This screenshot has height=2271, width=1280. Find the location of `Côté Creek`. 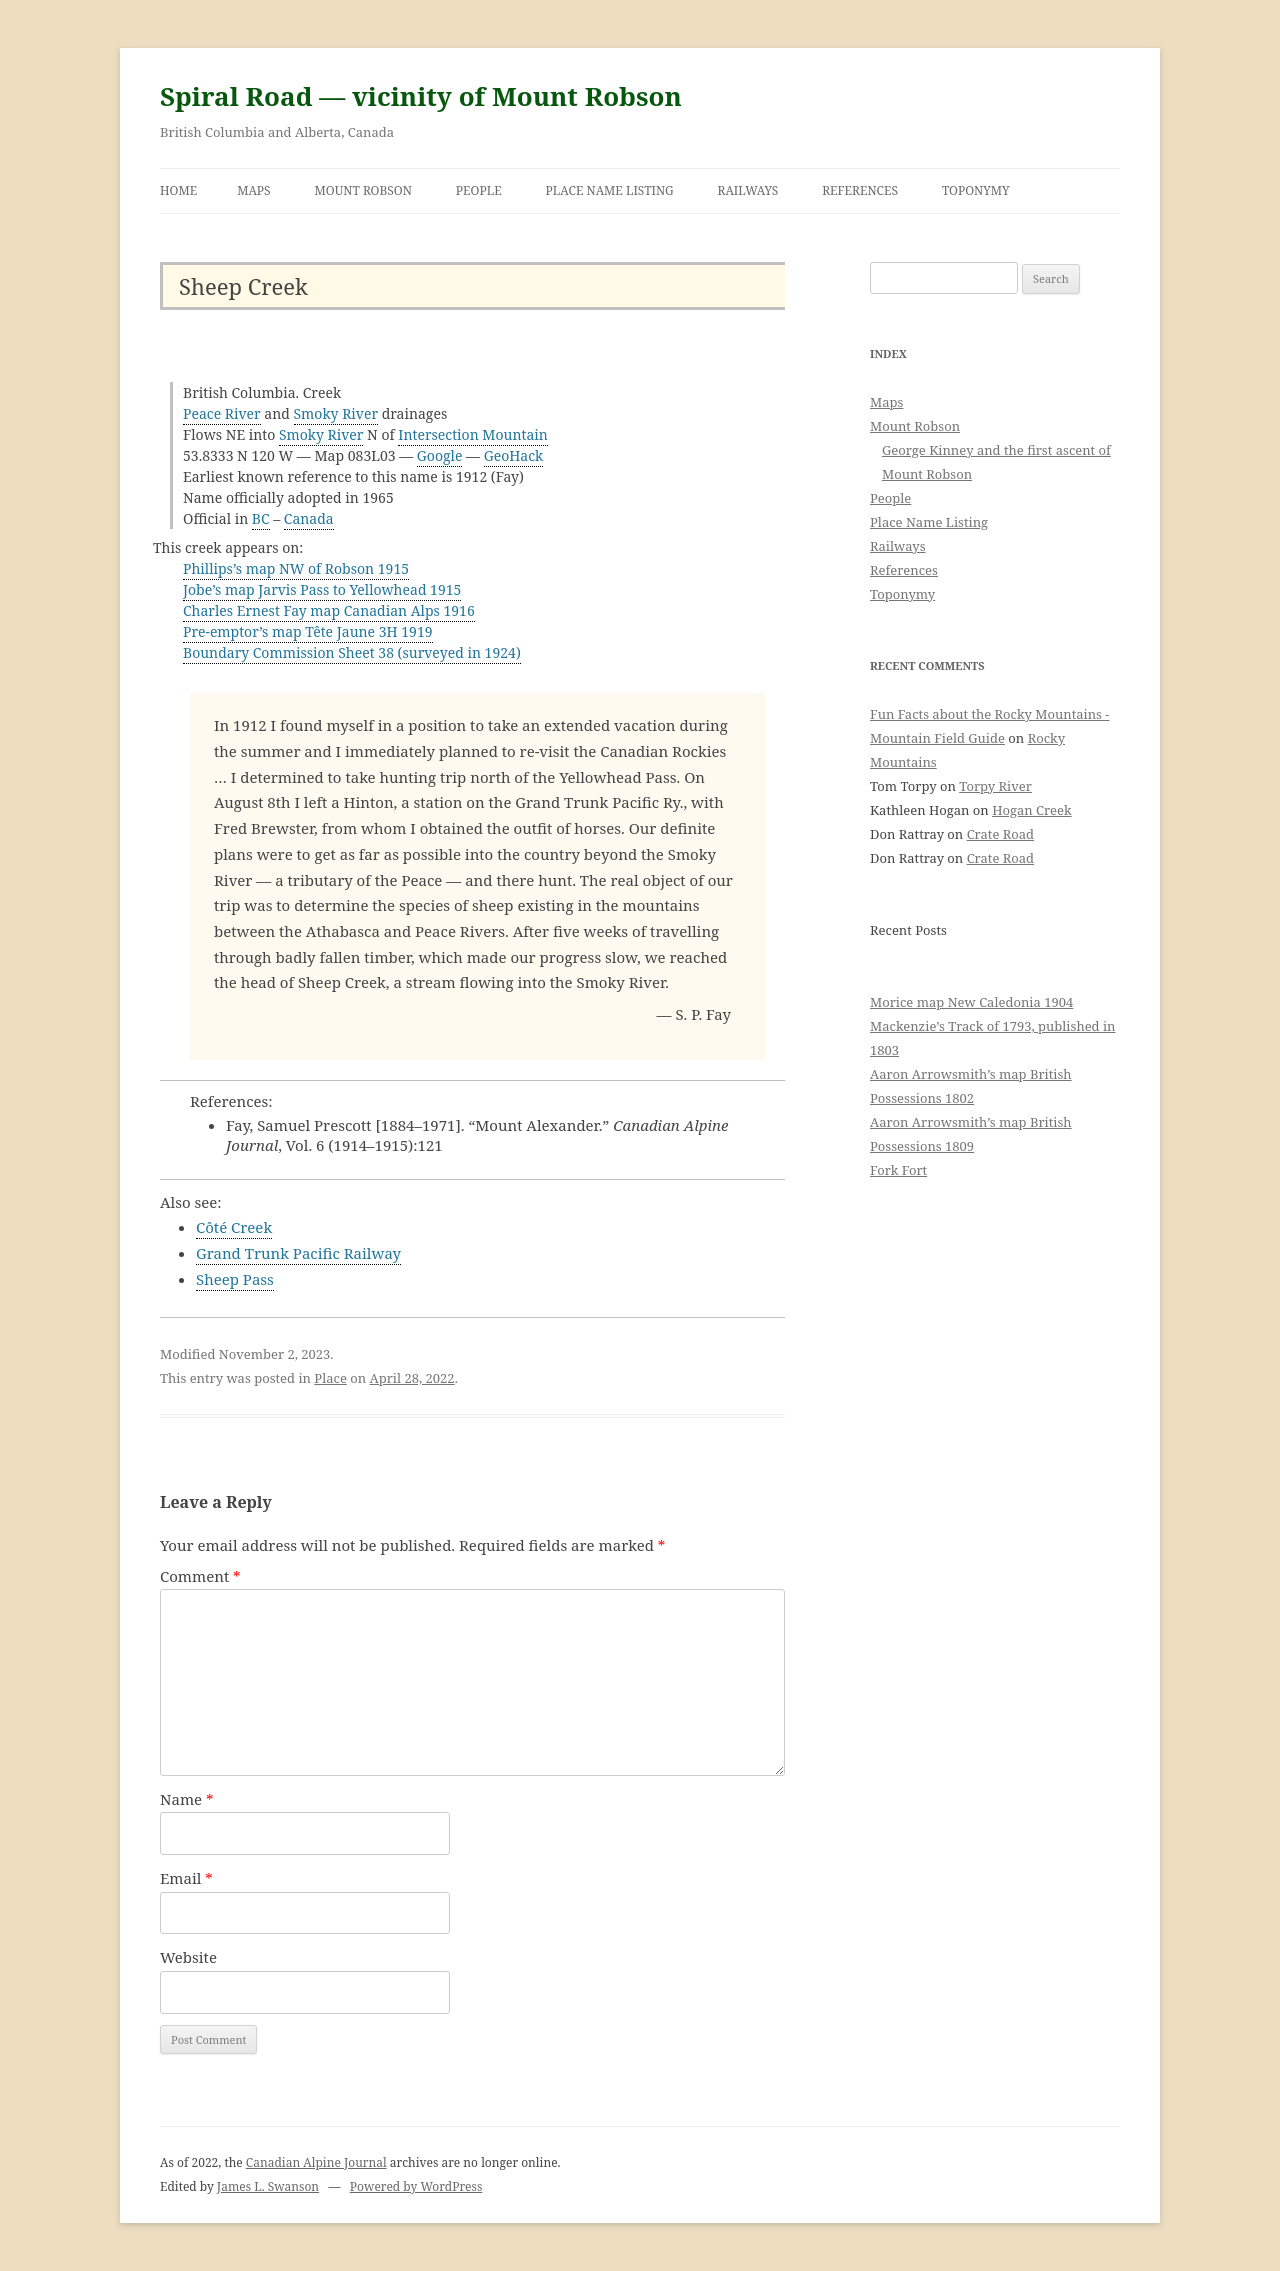

Côté Creek is located at coordinates (234, 1227).